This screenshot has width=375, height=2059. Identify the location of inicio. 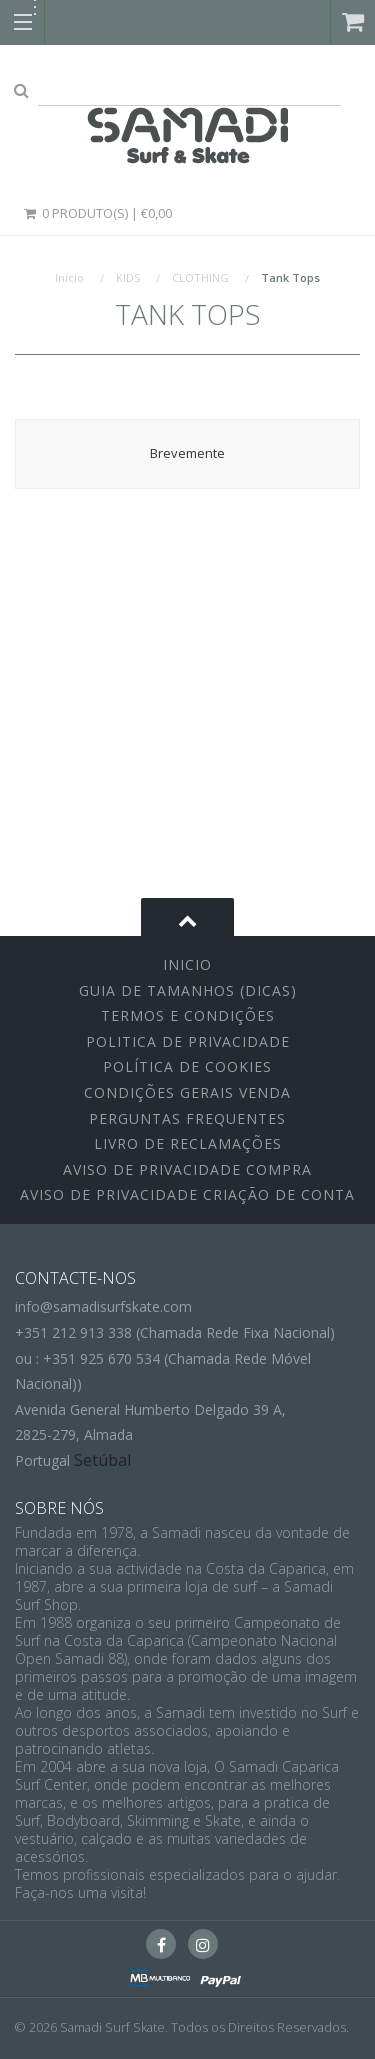
(187, 964).